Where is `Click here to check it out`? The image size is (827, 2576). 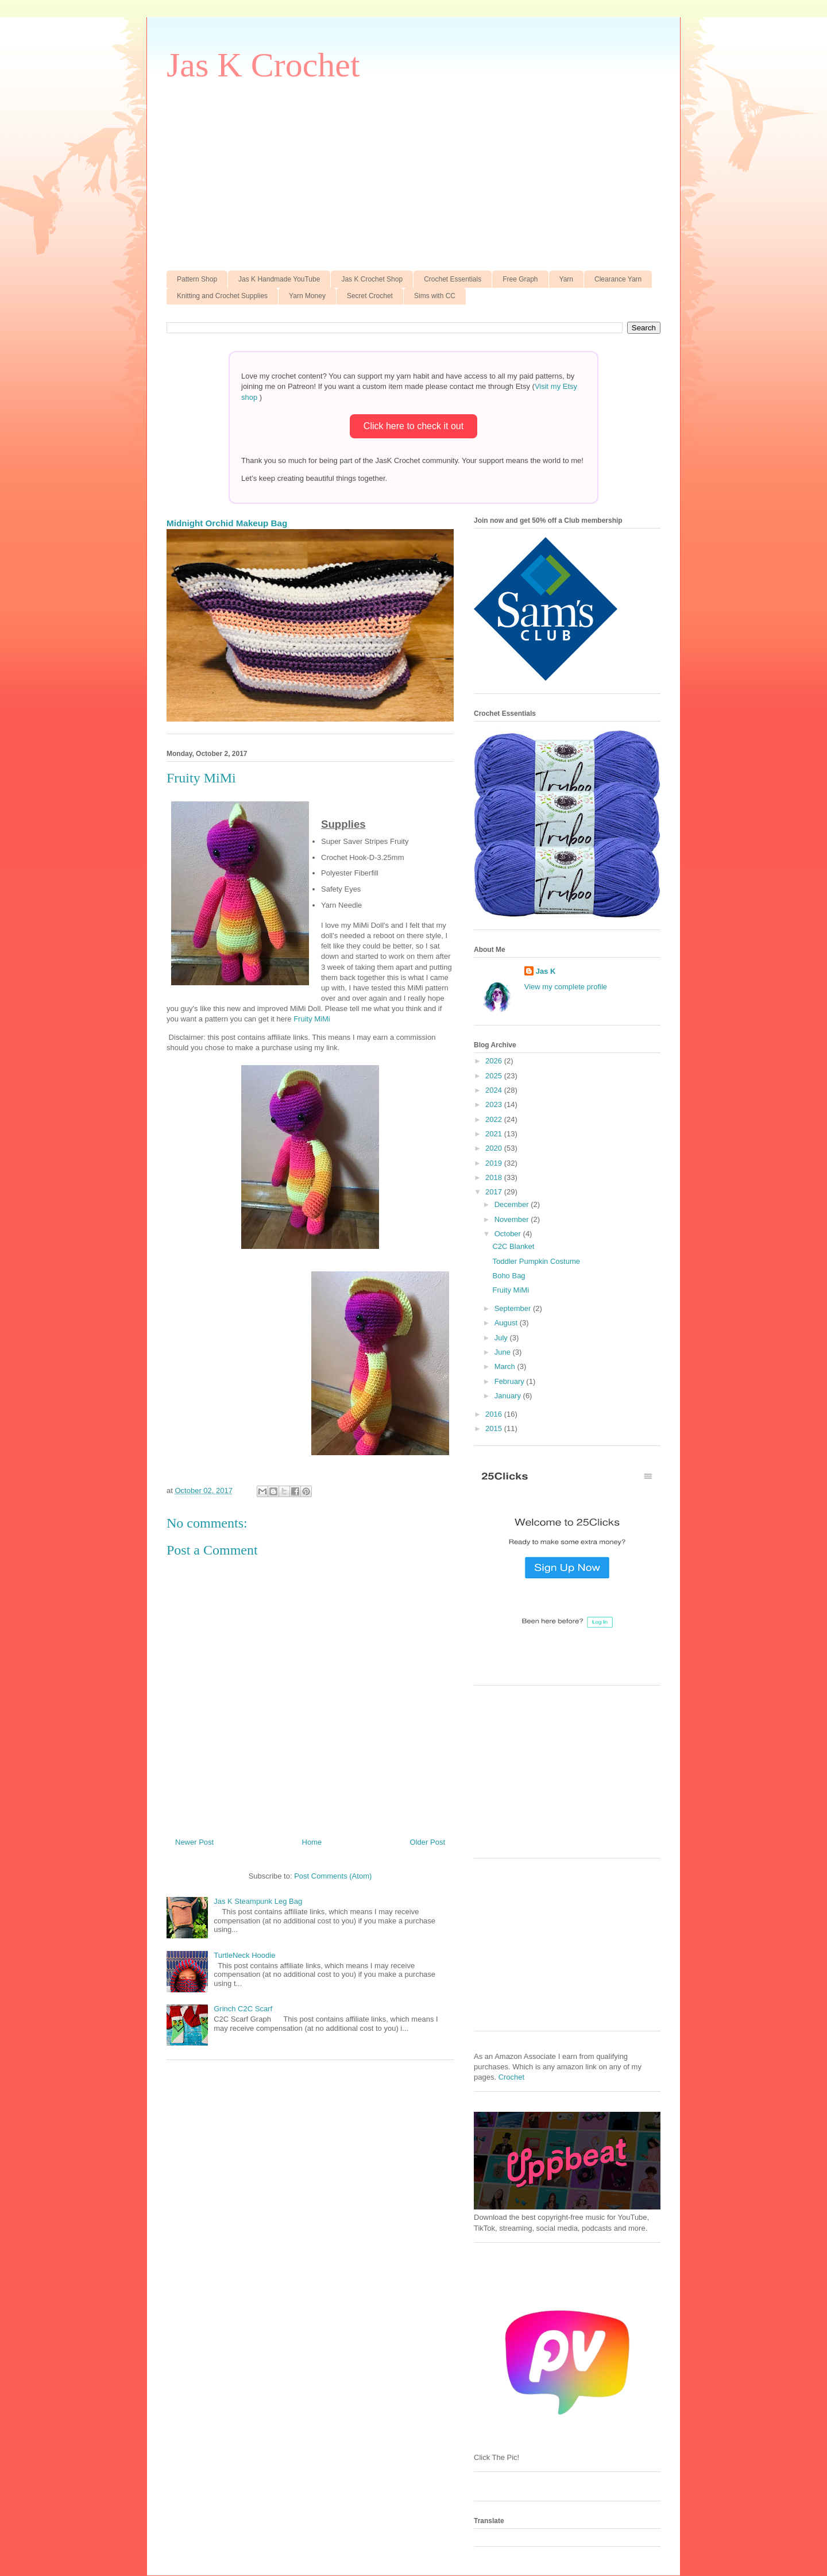
Click here to check it out is located at coordinates (413, 426).